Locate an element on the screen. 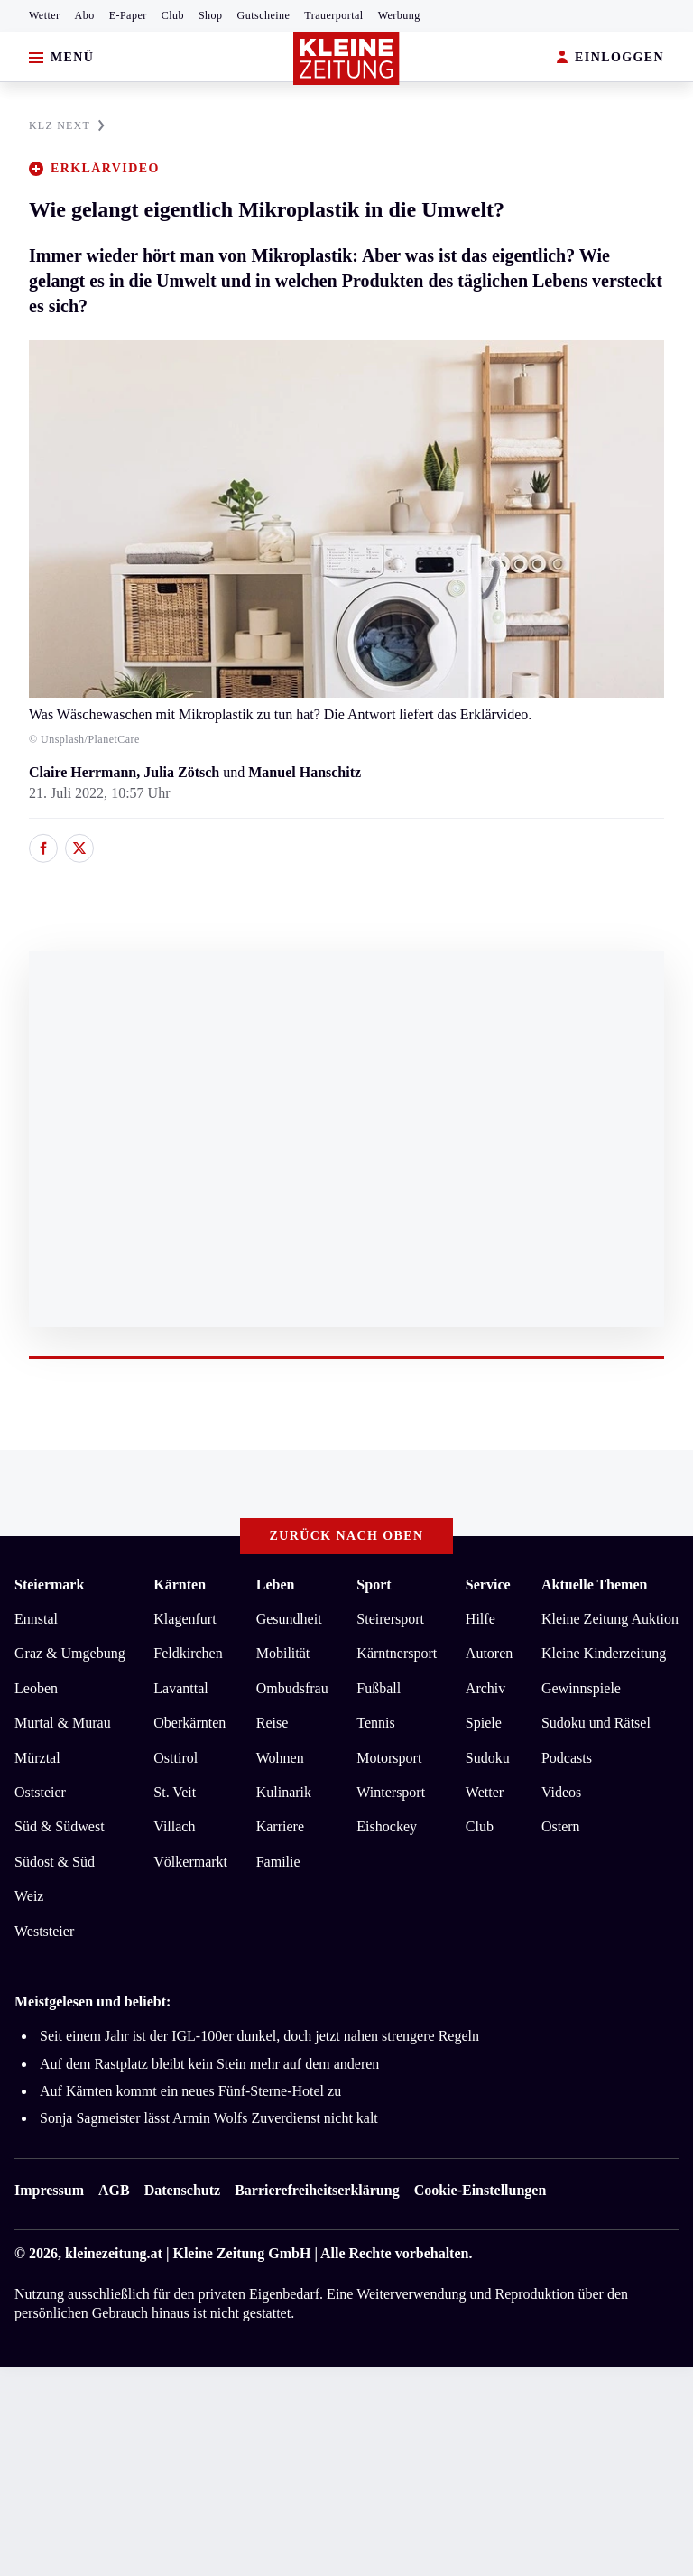  Podcasts is located at coordinates (566, 1757).